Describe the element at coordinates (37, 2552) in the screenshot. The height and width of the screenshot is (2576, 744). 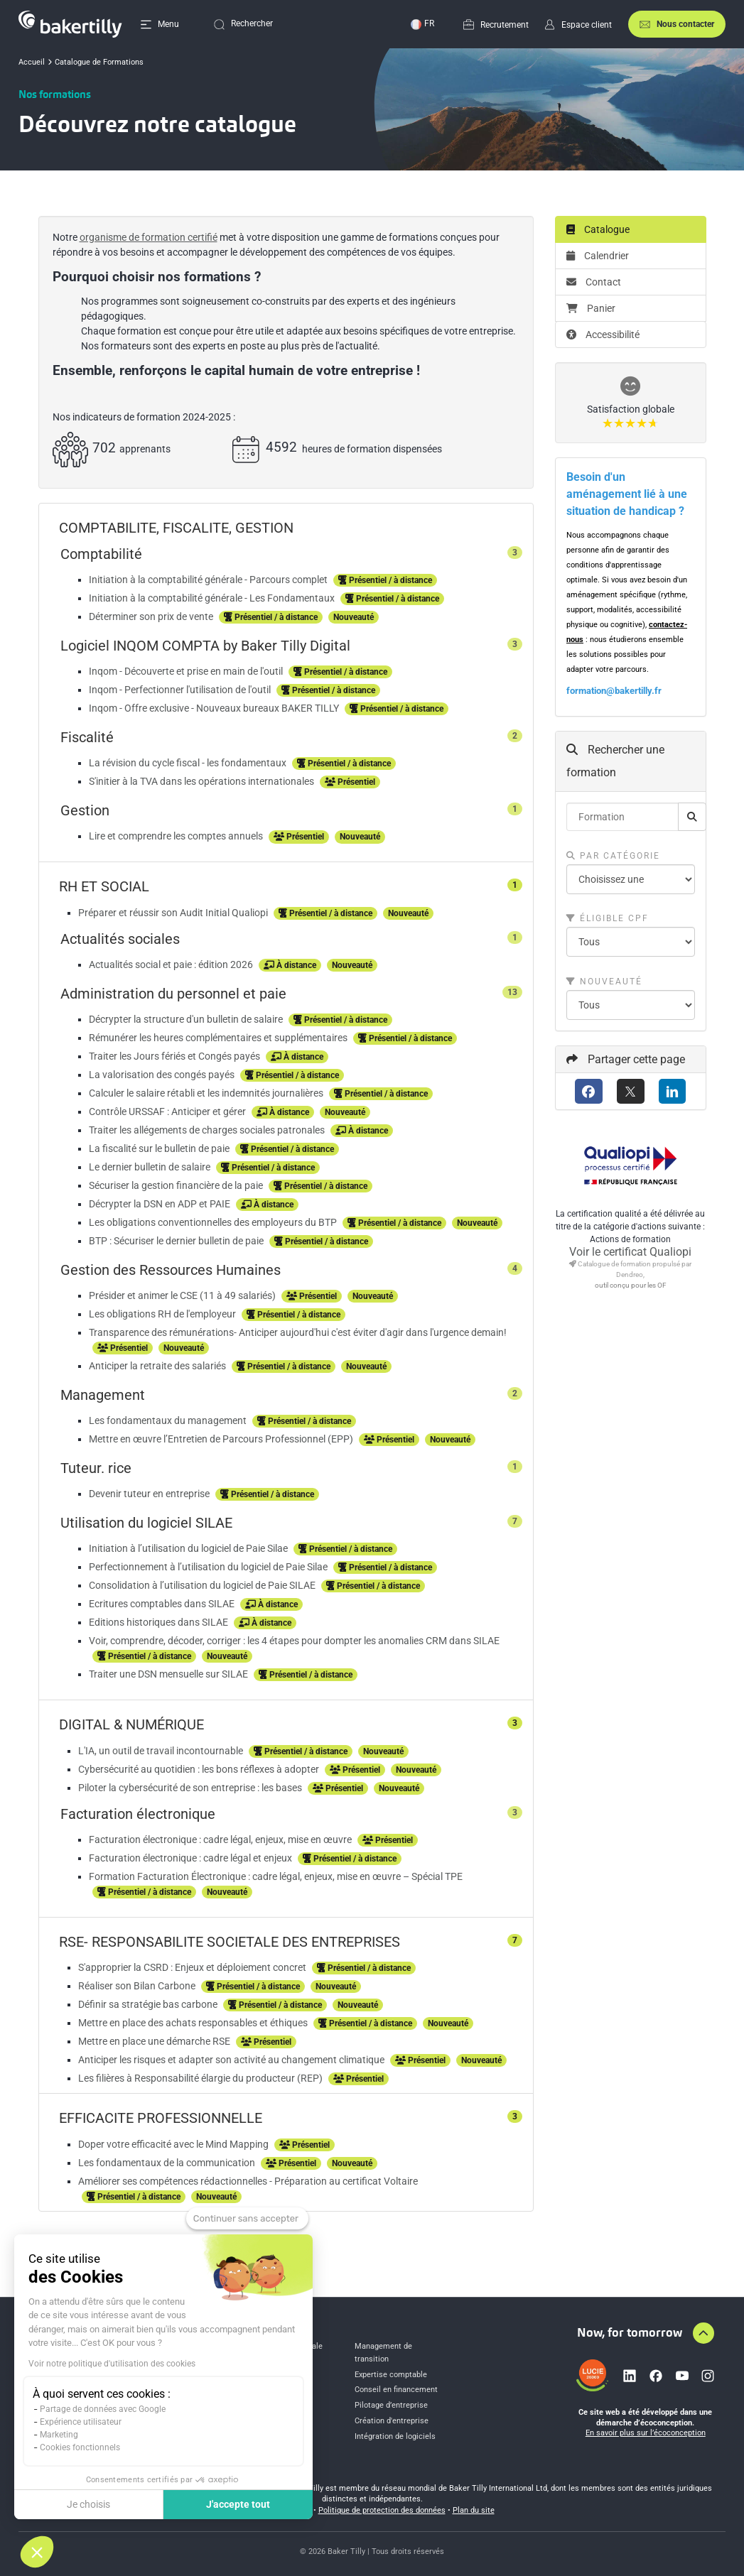
I see `[button]` at that location.